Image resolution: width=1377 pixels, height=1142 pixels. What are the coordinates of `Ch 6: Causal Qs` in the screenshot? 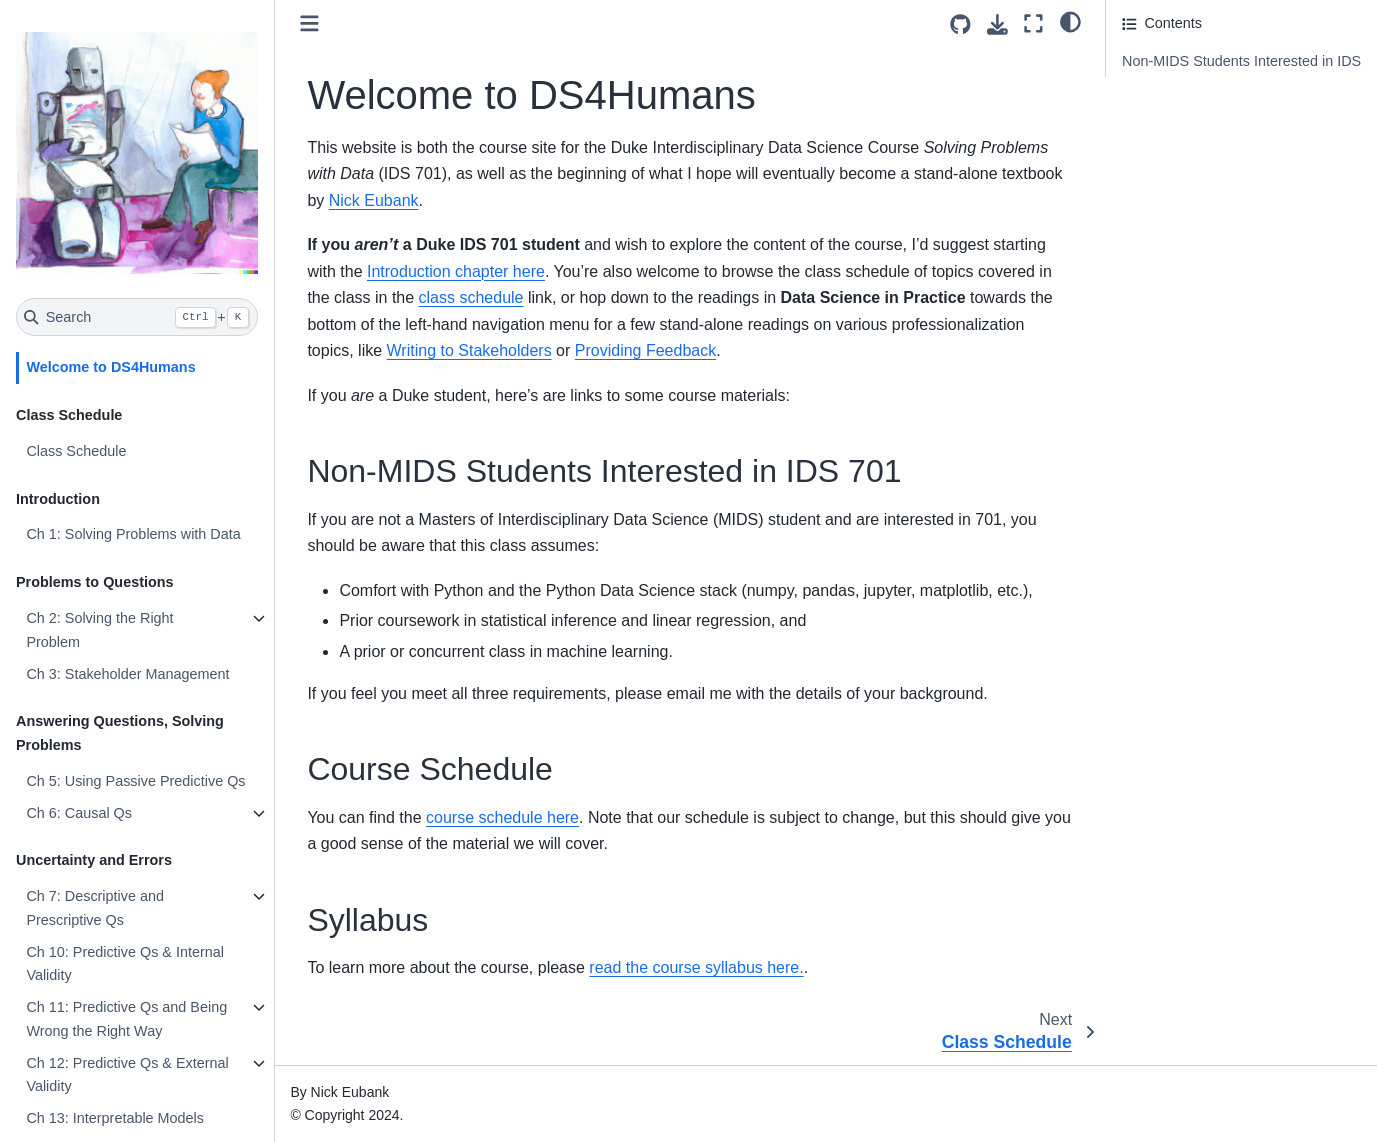 It's located at (79, 813).